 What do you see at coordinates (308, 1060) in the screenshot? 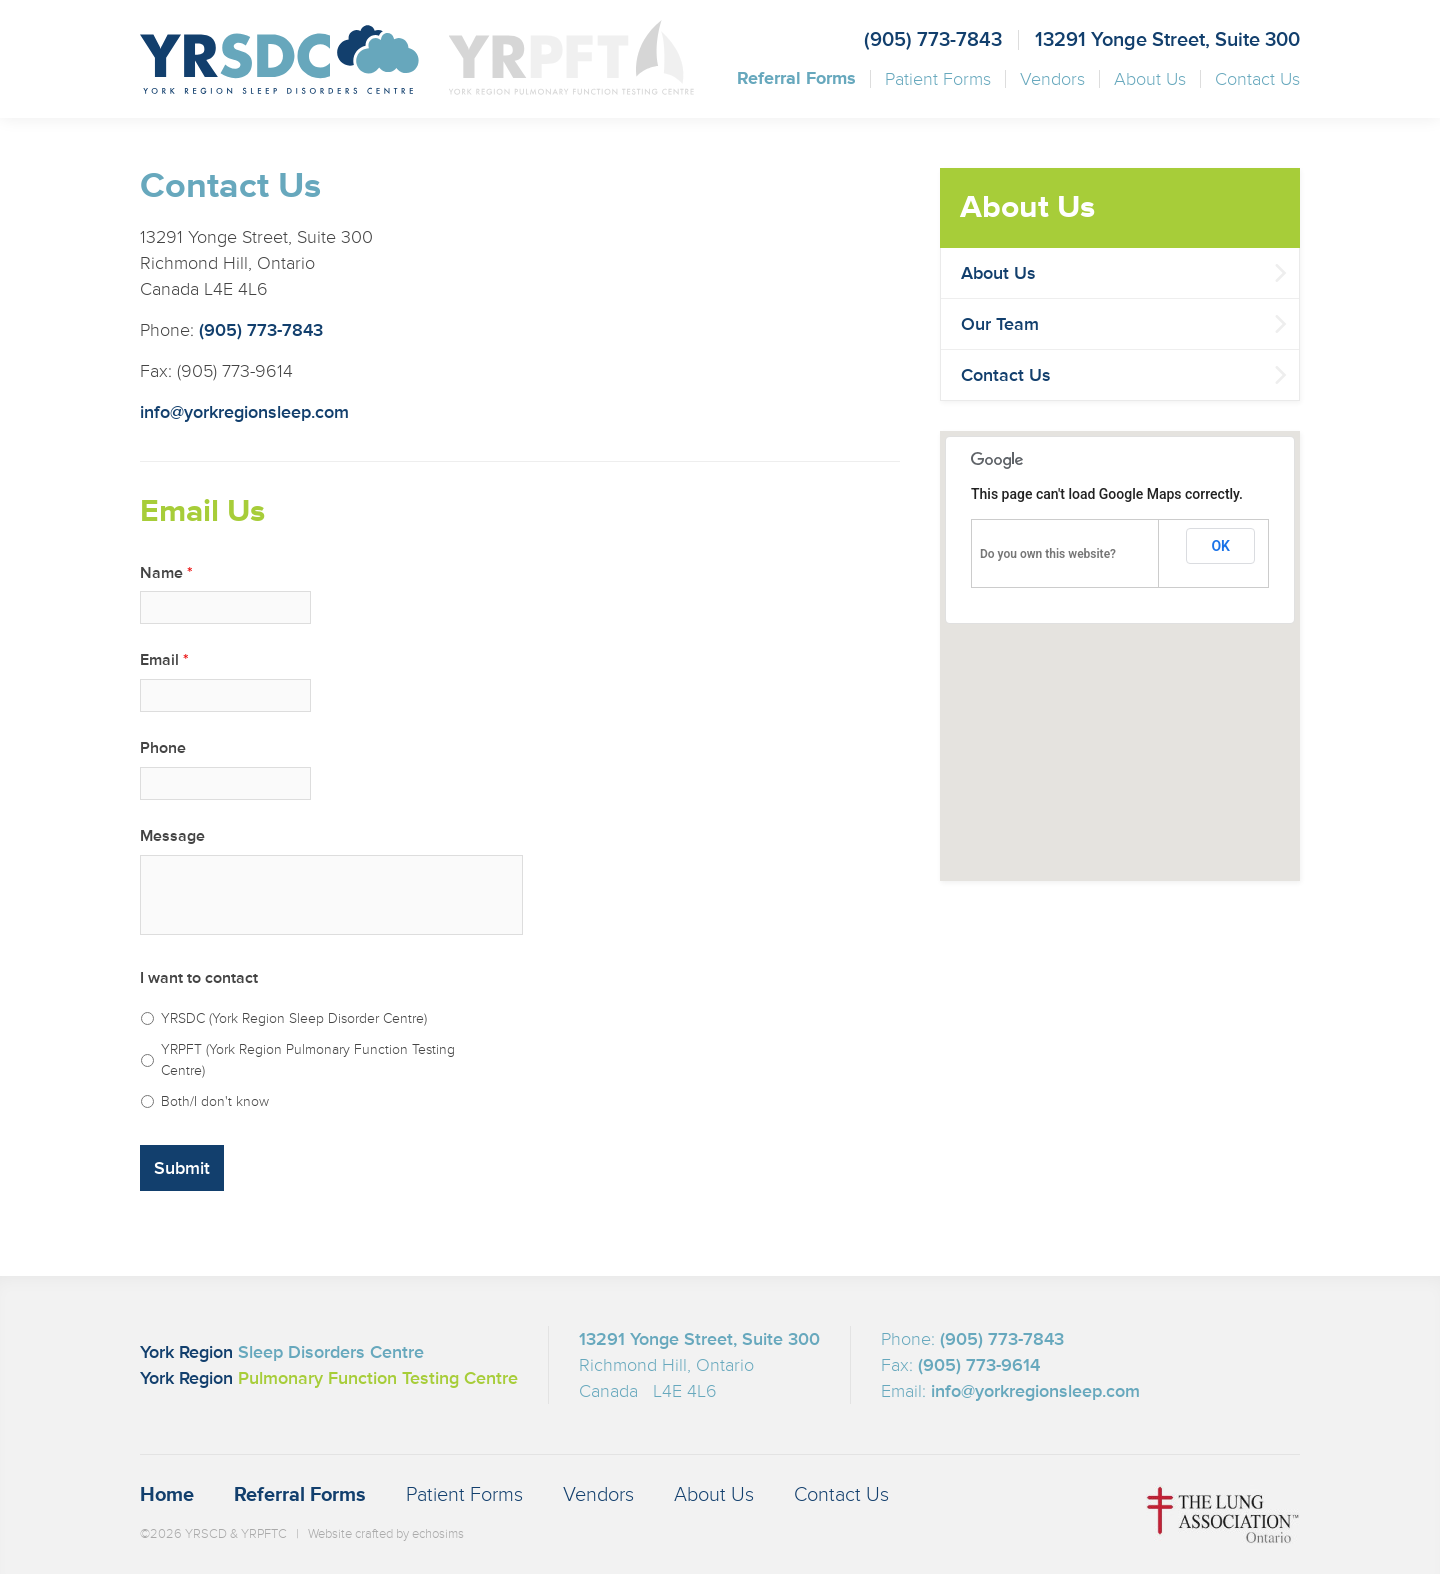
I see `YRPFT (York Region Pulmonary Function Testing Centre)` at bounding box center [308, 1060].